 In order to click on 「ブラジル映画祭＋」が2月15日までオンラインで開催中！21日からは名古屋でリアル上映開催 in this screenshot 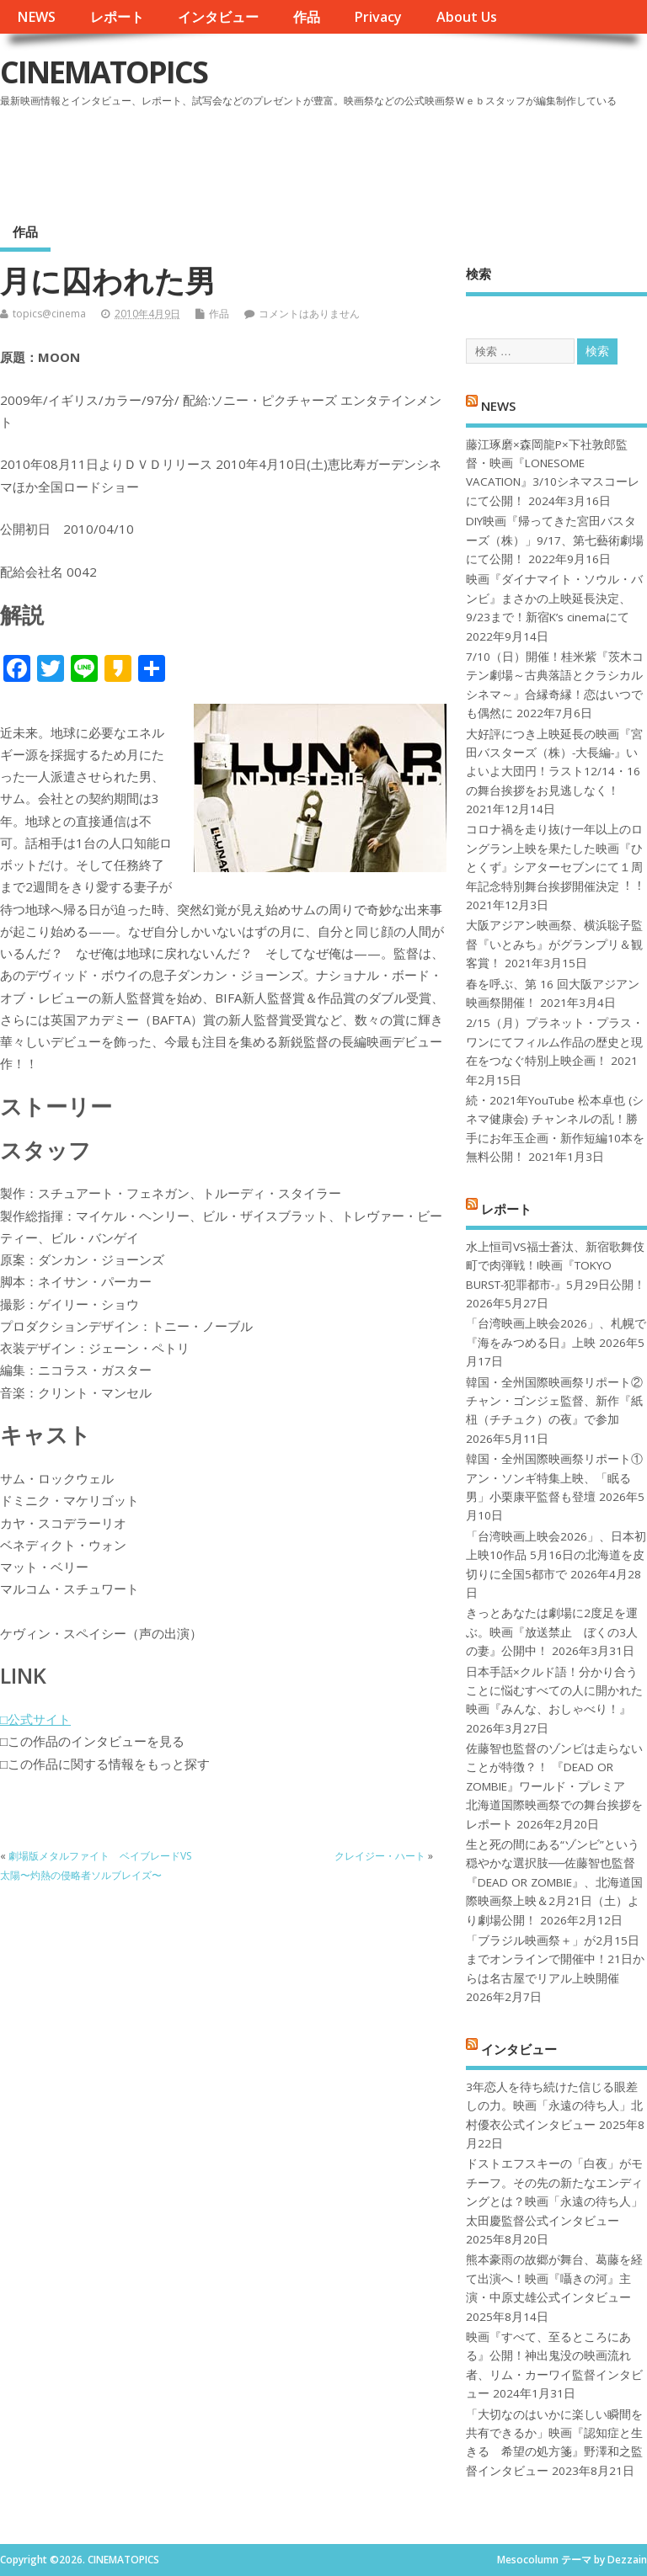, I will do `click(555, 1959)`.